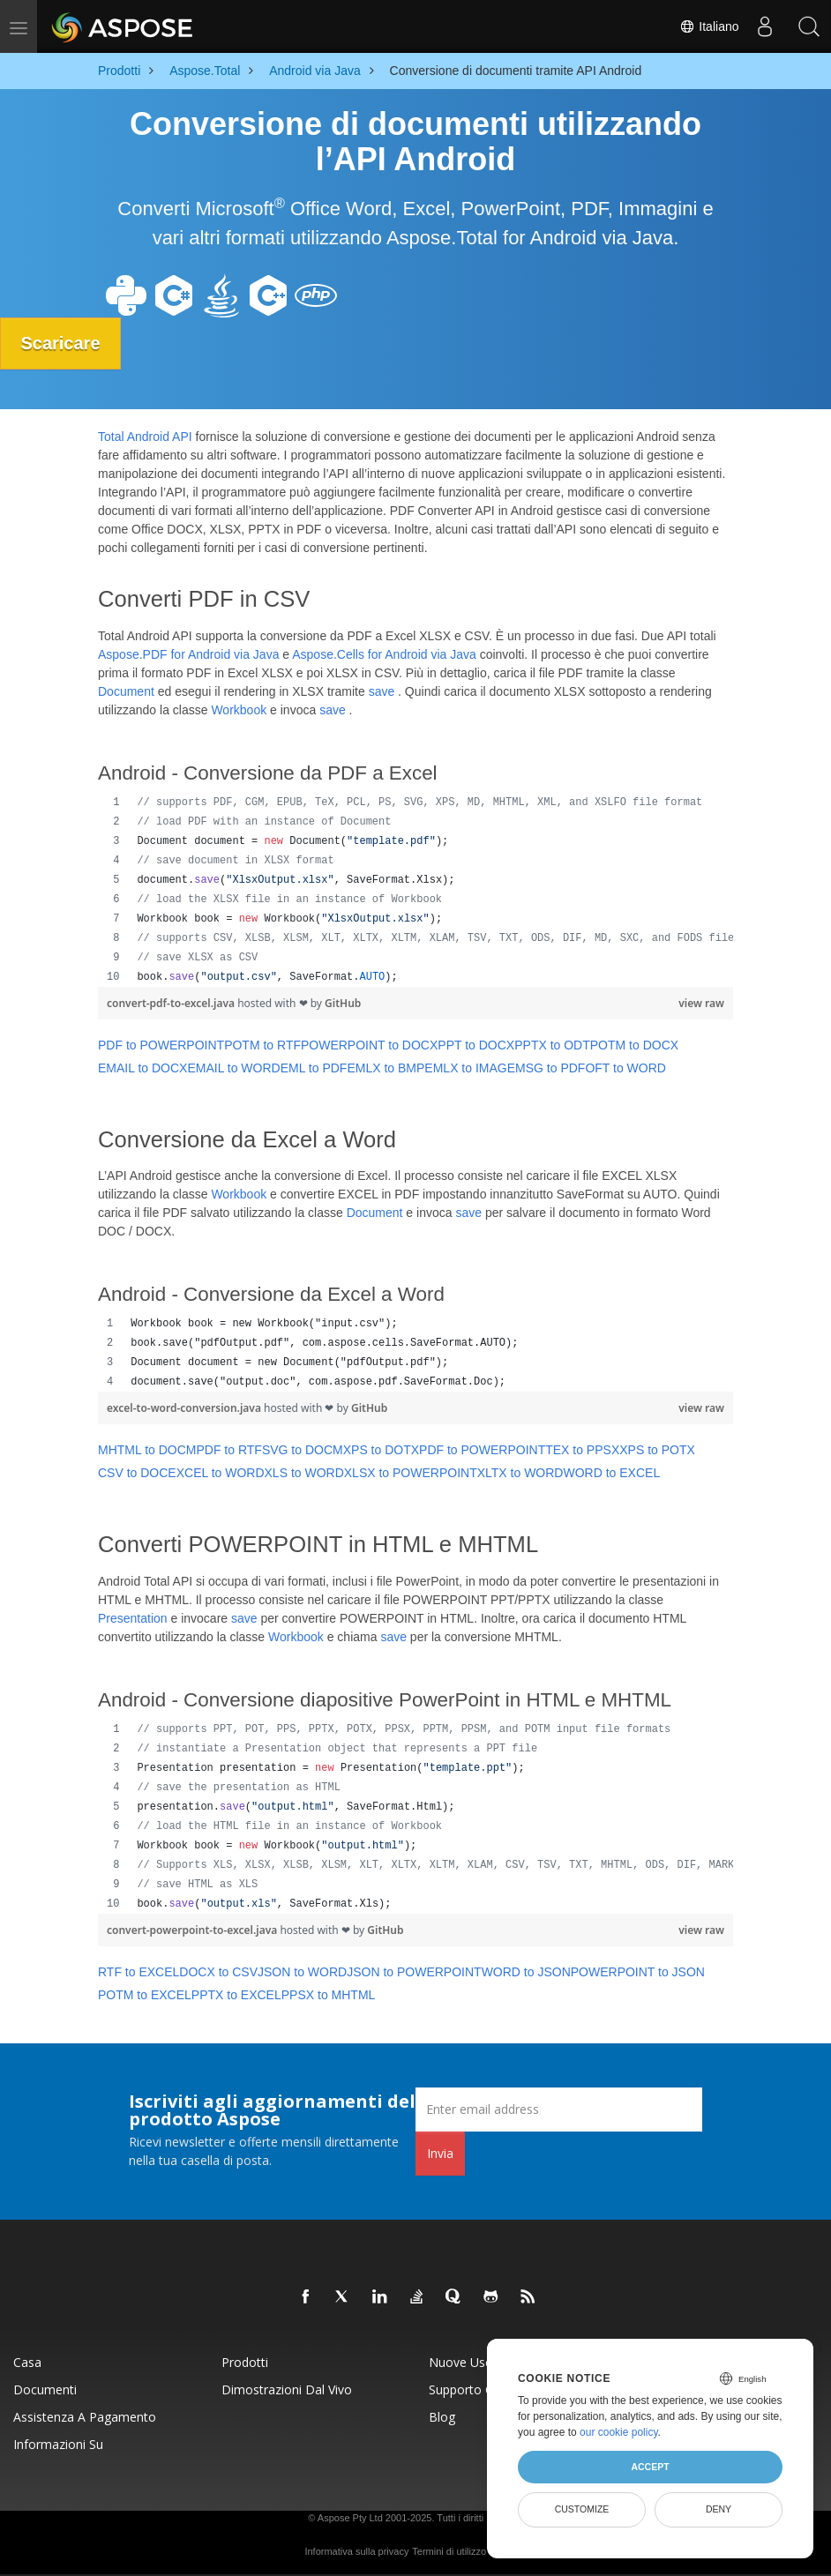 Image resolution: width=831 pixels, height=2576 pixels. Describe the element at coordinates (619, 2432) in the screenshot. I see `our cookie policy` at that location.